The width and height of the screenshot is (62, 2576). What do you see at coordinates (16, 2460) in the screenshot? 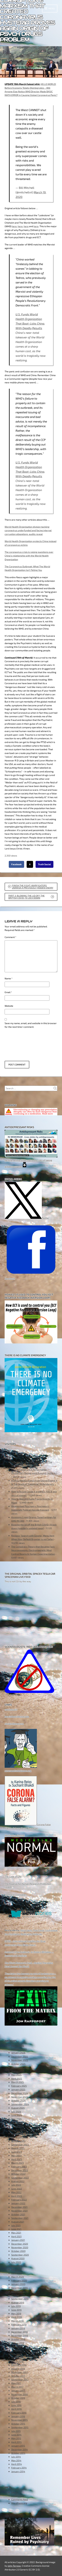
I see `May 2014` at bounding box center [16, 2460].